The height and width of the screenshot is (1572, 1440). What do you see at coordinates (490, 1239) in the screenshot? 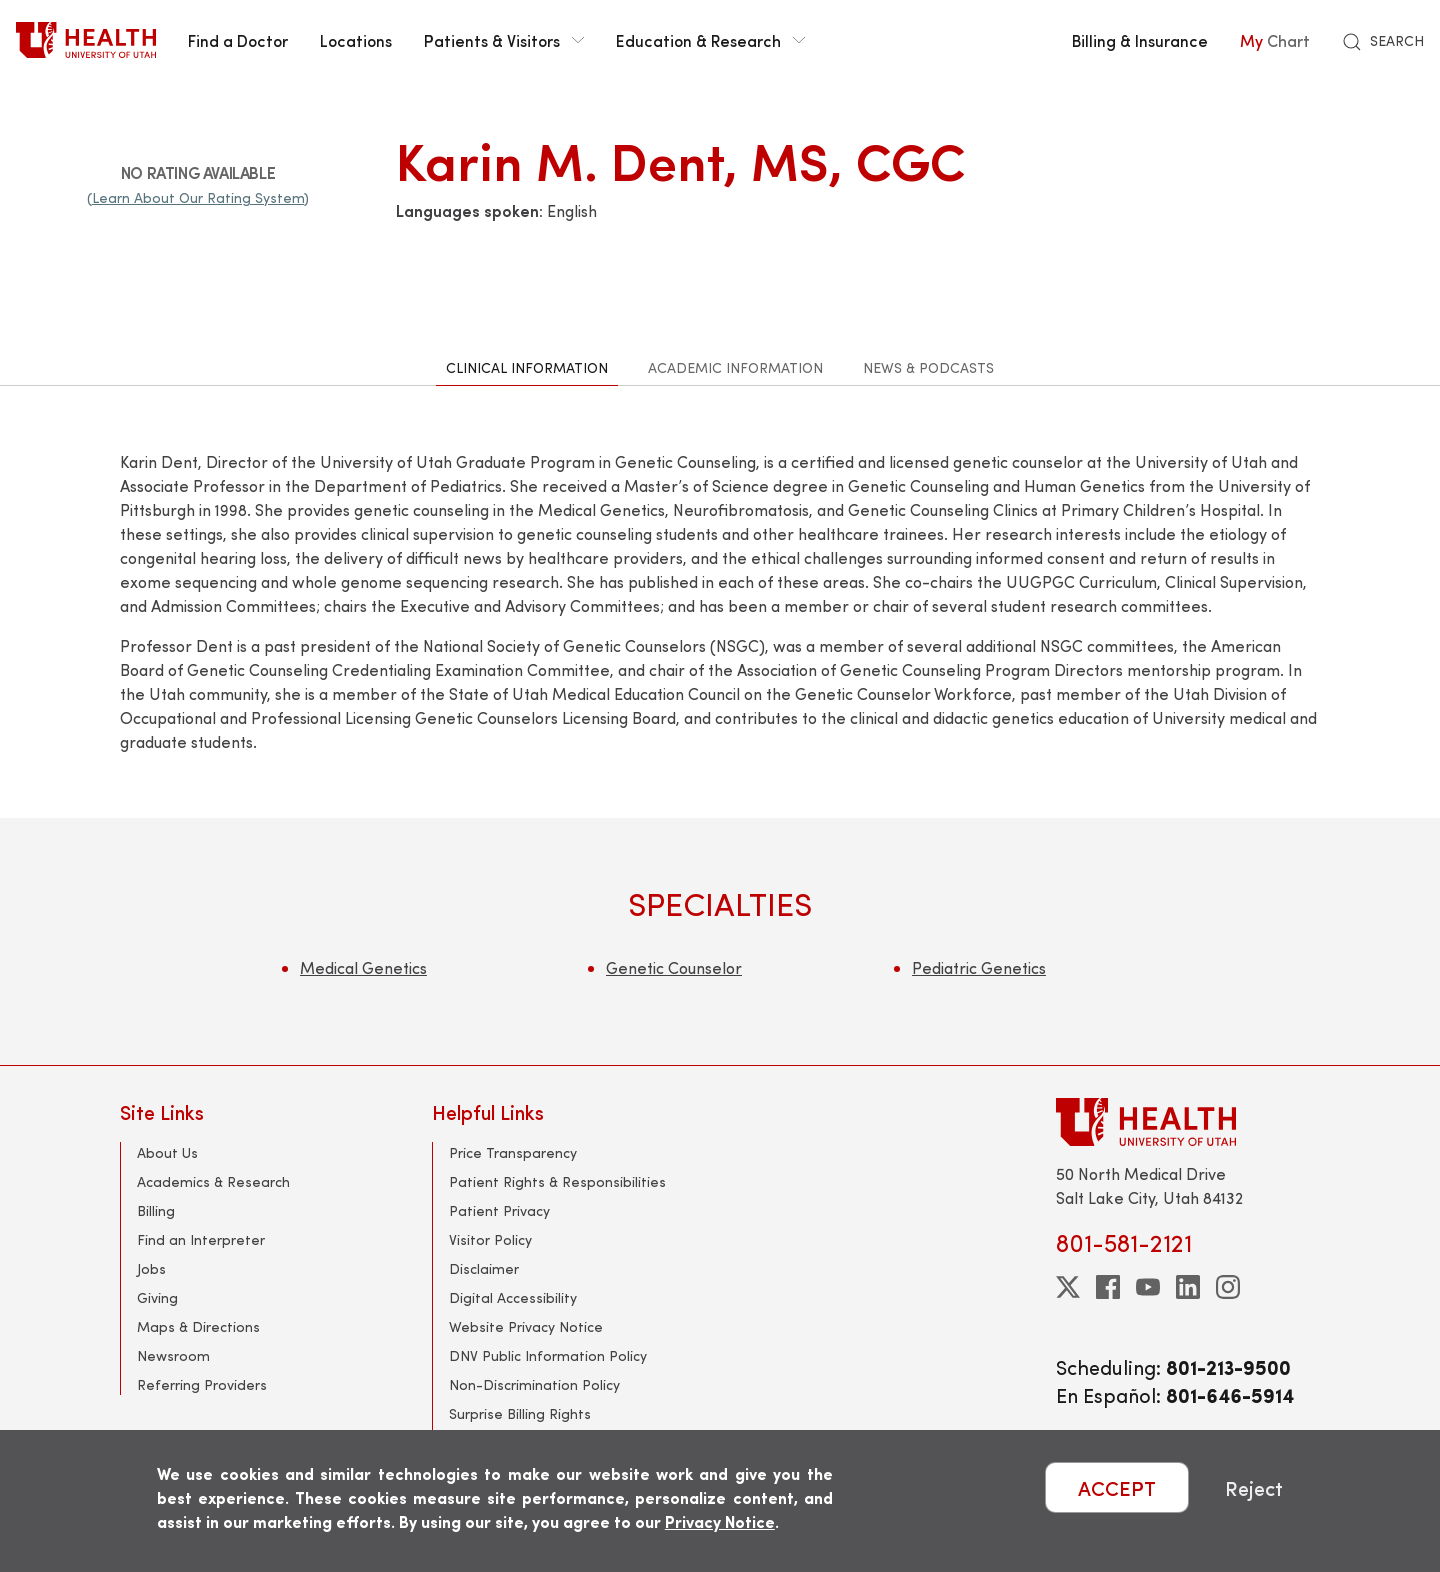
I see `Visitor Policy` at bounding box center [490, 1239].